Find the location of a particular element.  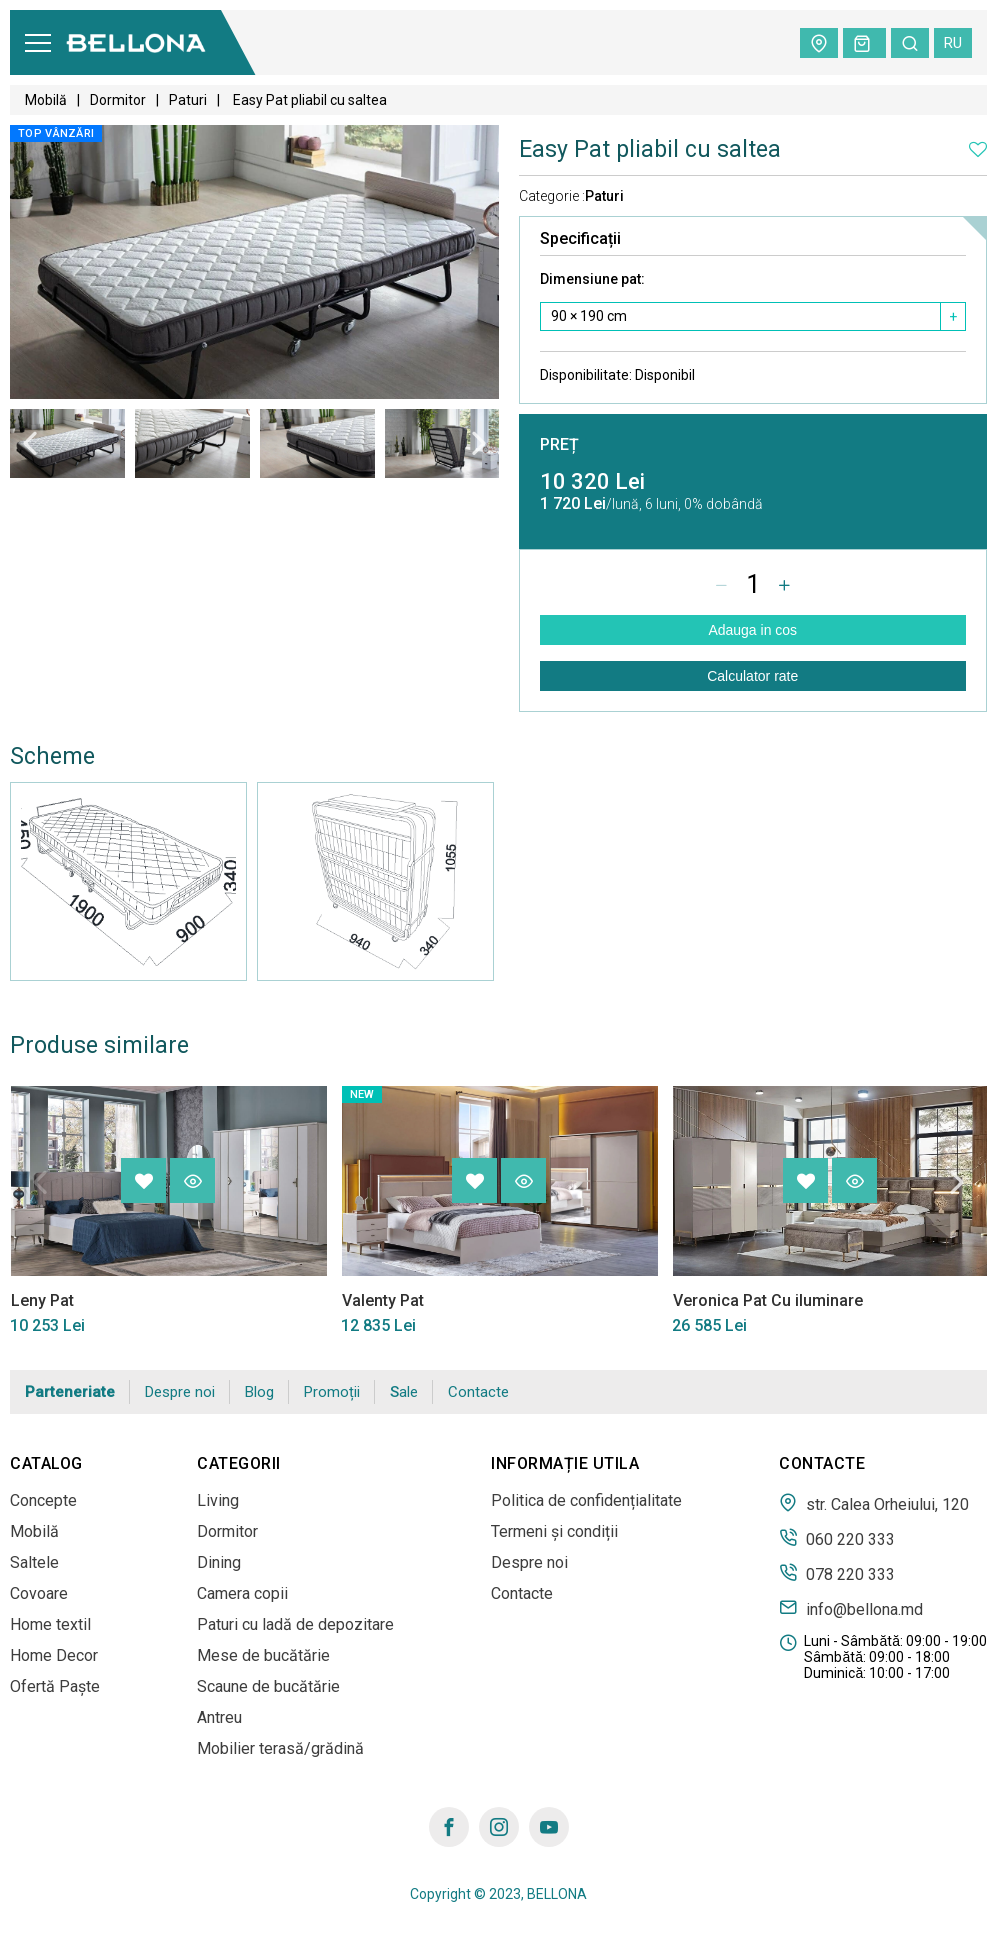

Mese de bucătărie is located at coordinates (263, 1655).